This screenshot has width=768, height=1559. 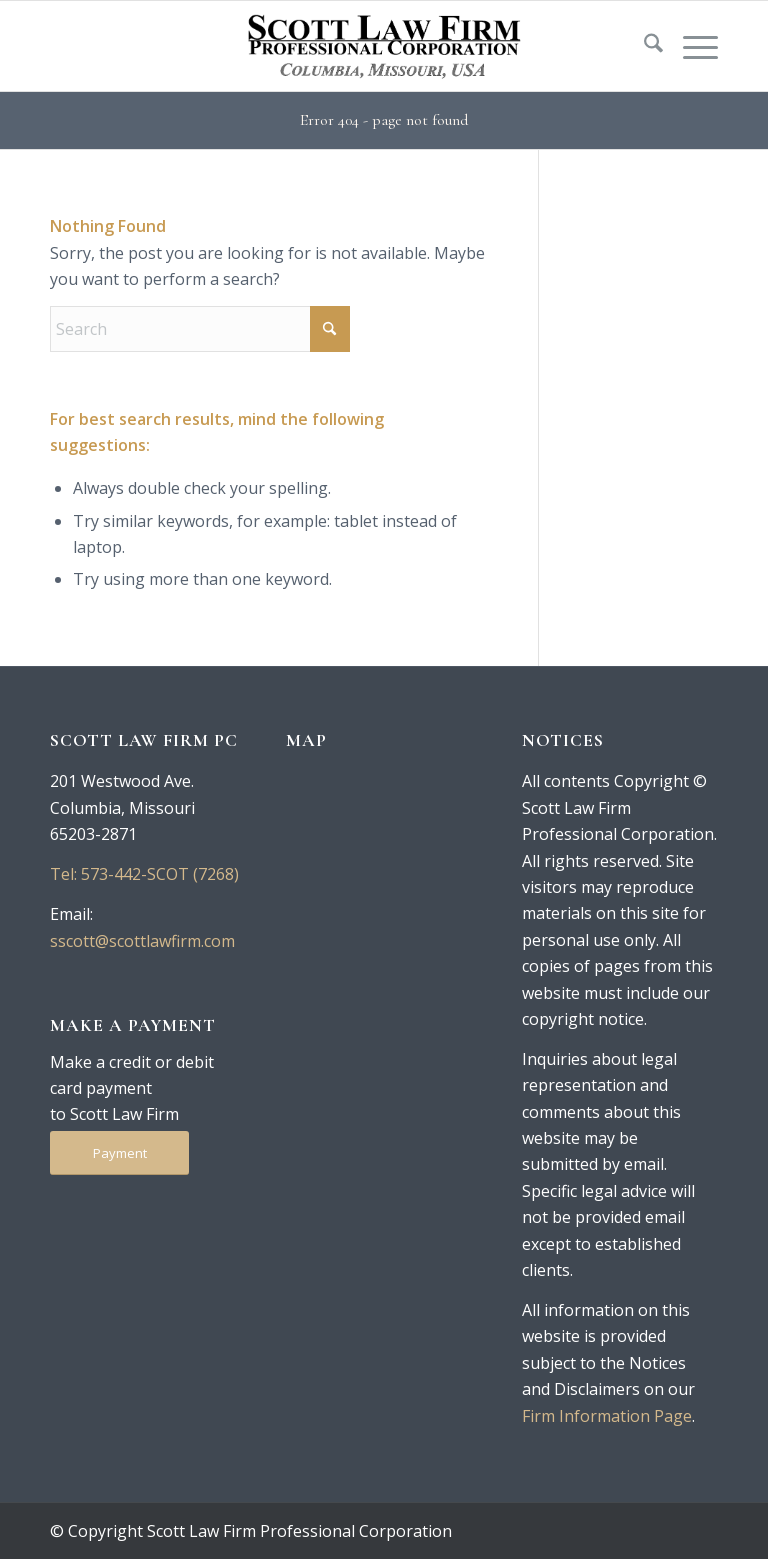 I want to click on sscott@scottlawfirm.com, so click(x=142, y=941).